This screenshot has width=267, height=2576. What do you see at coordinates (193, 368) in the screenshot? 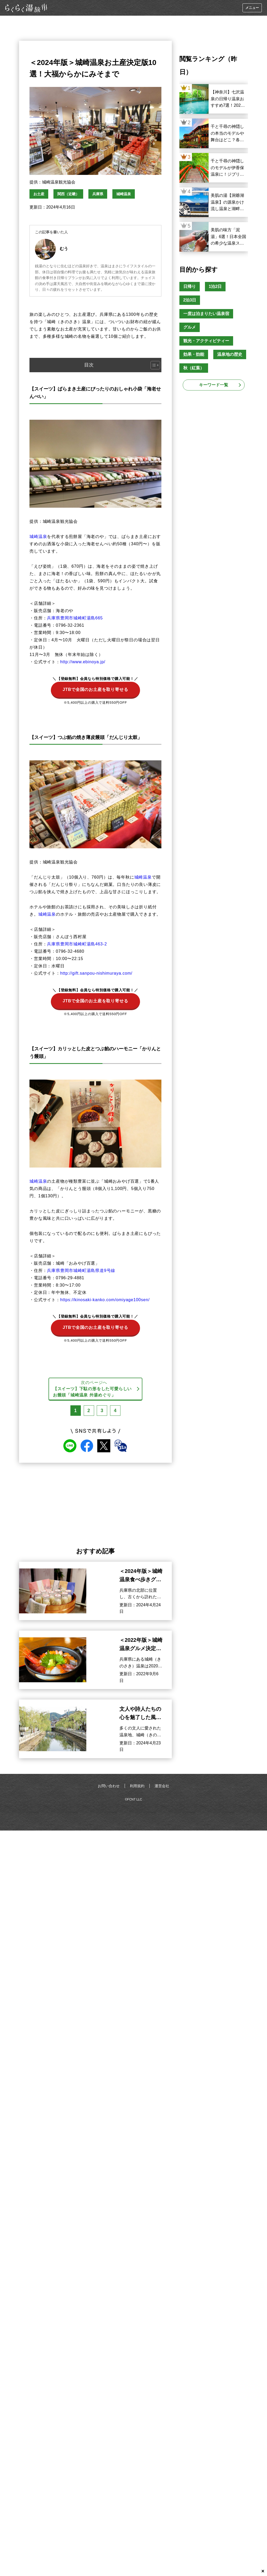
I see `秋（紅葉）` at bounding box center [193, 368].